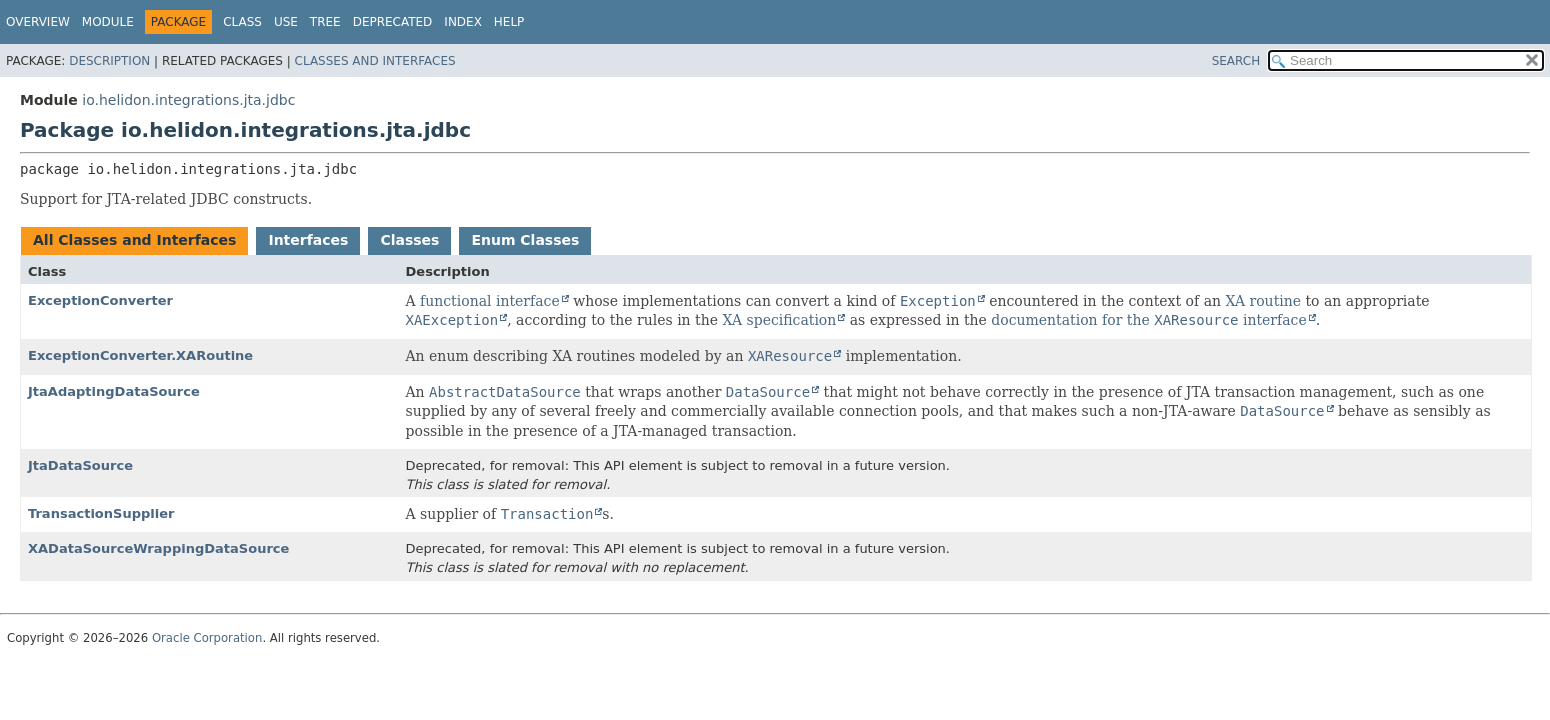  I want to click on Deprecated, so click(393, 22).